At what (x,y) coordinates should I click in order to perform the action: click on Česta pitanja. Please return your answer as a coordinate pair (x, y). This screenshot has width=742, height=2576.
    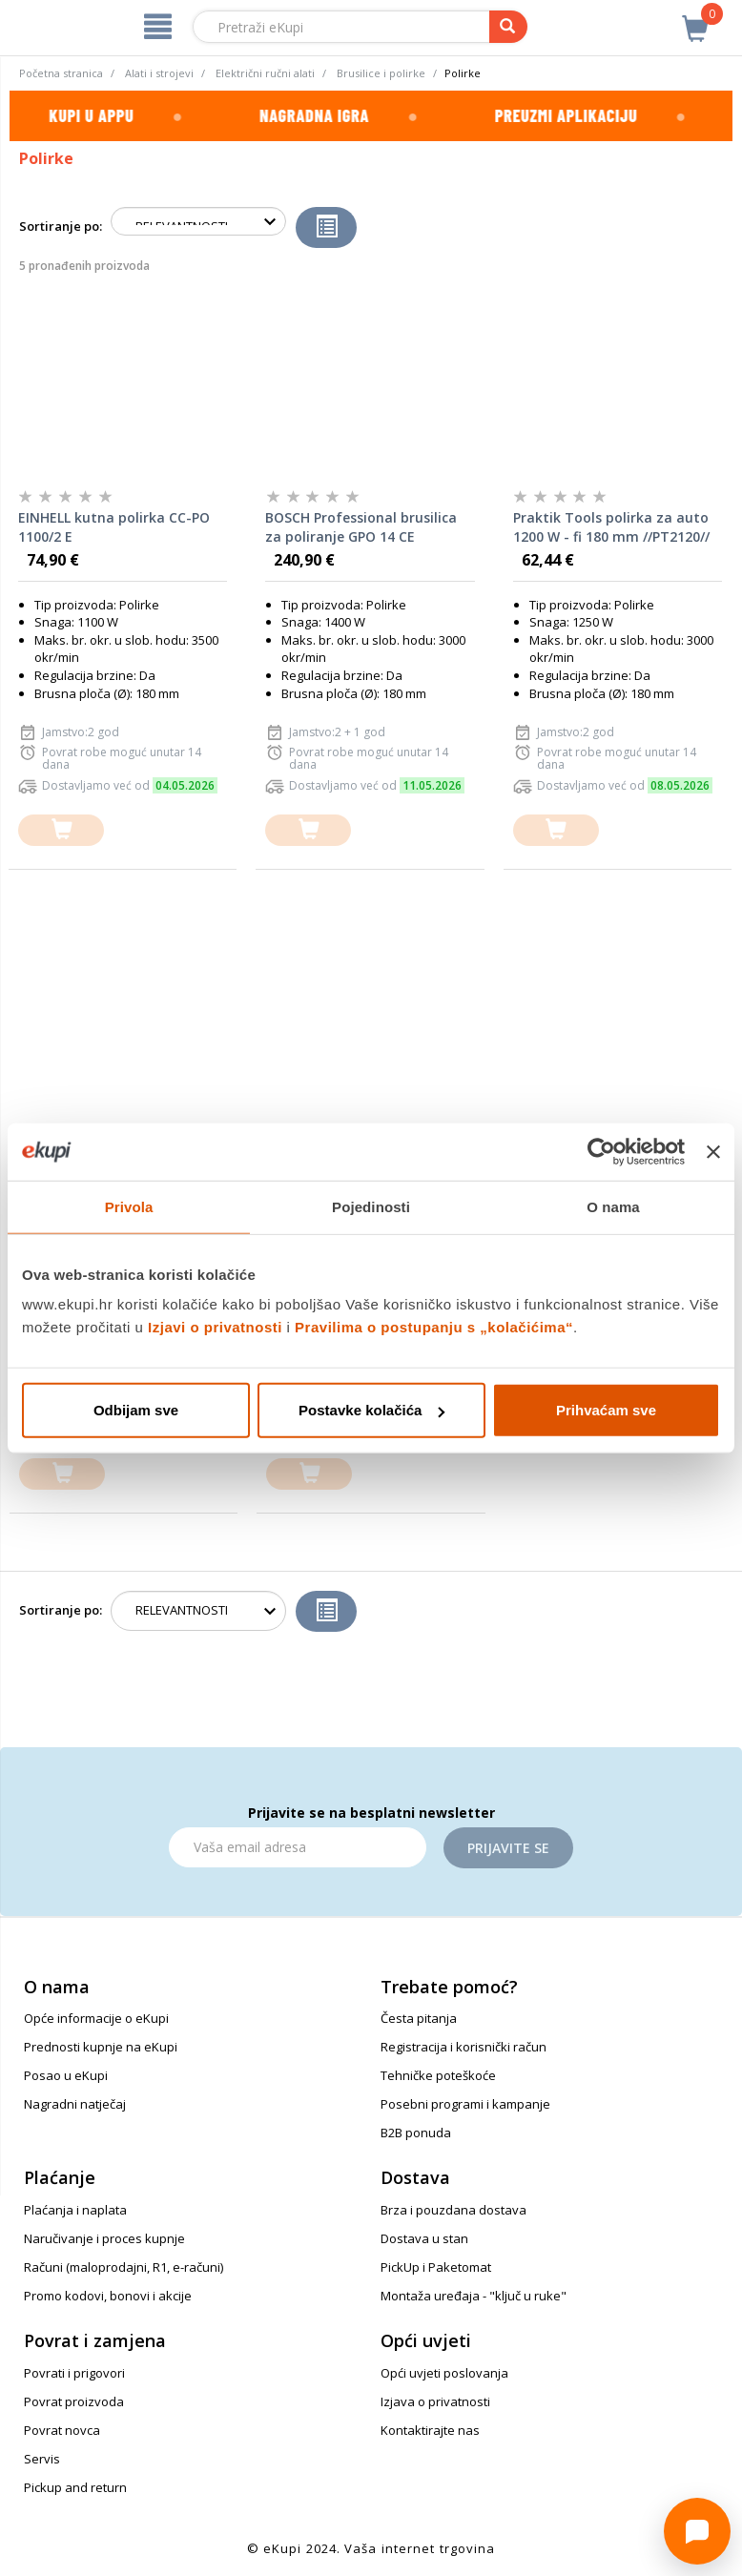
    Looking at the image, I should click on (419, 2018).